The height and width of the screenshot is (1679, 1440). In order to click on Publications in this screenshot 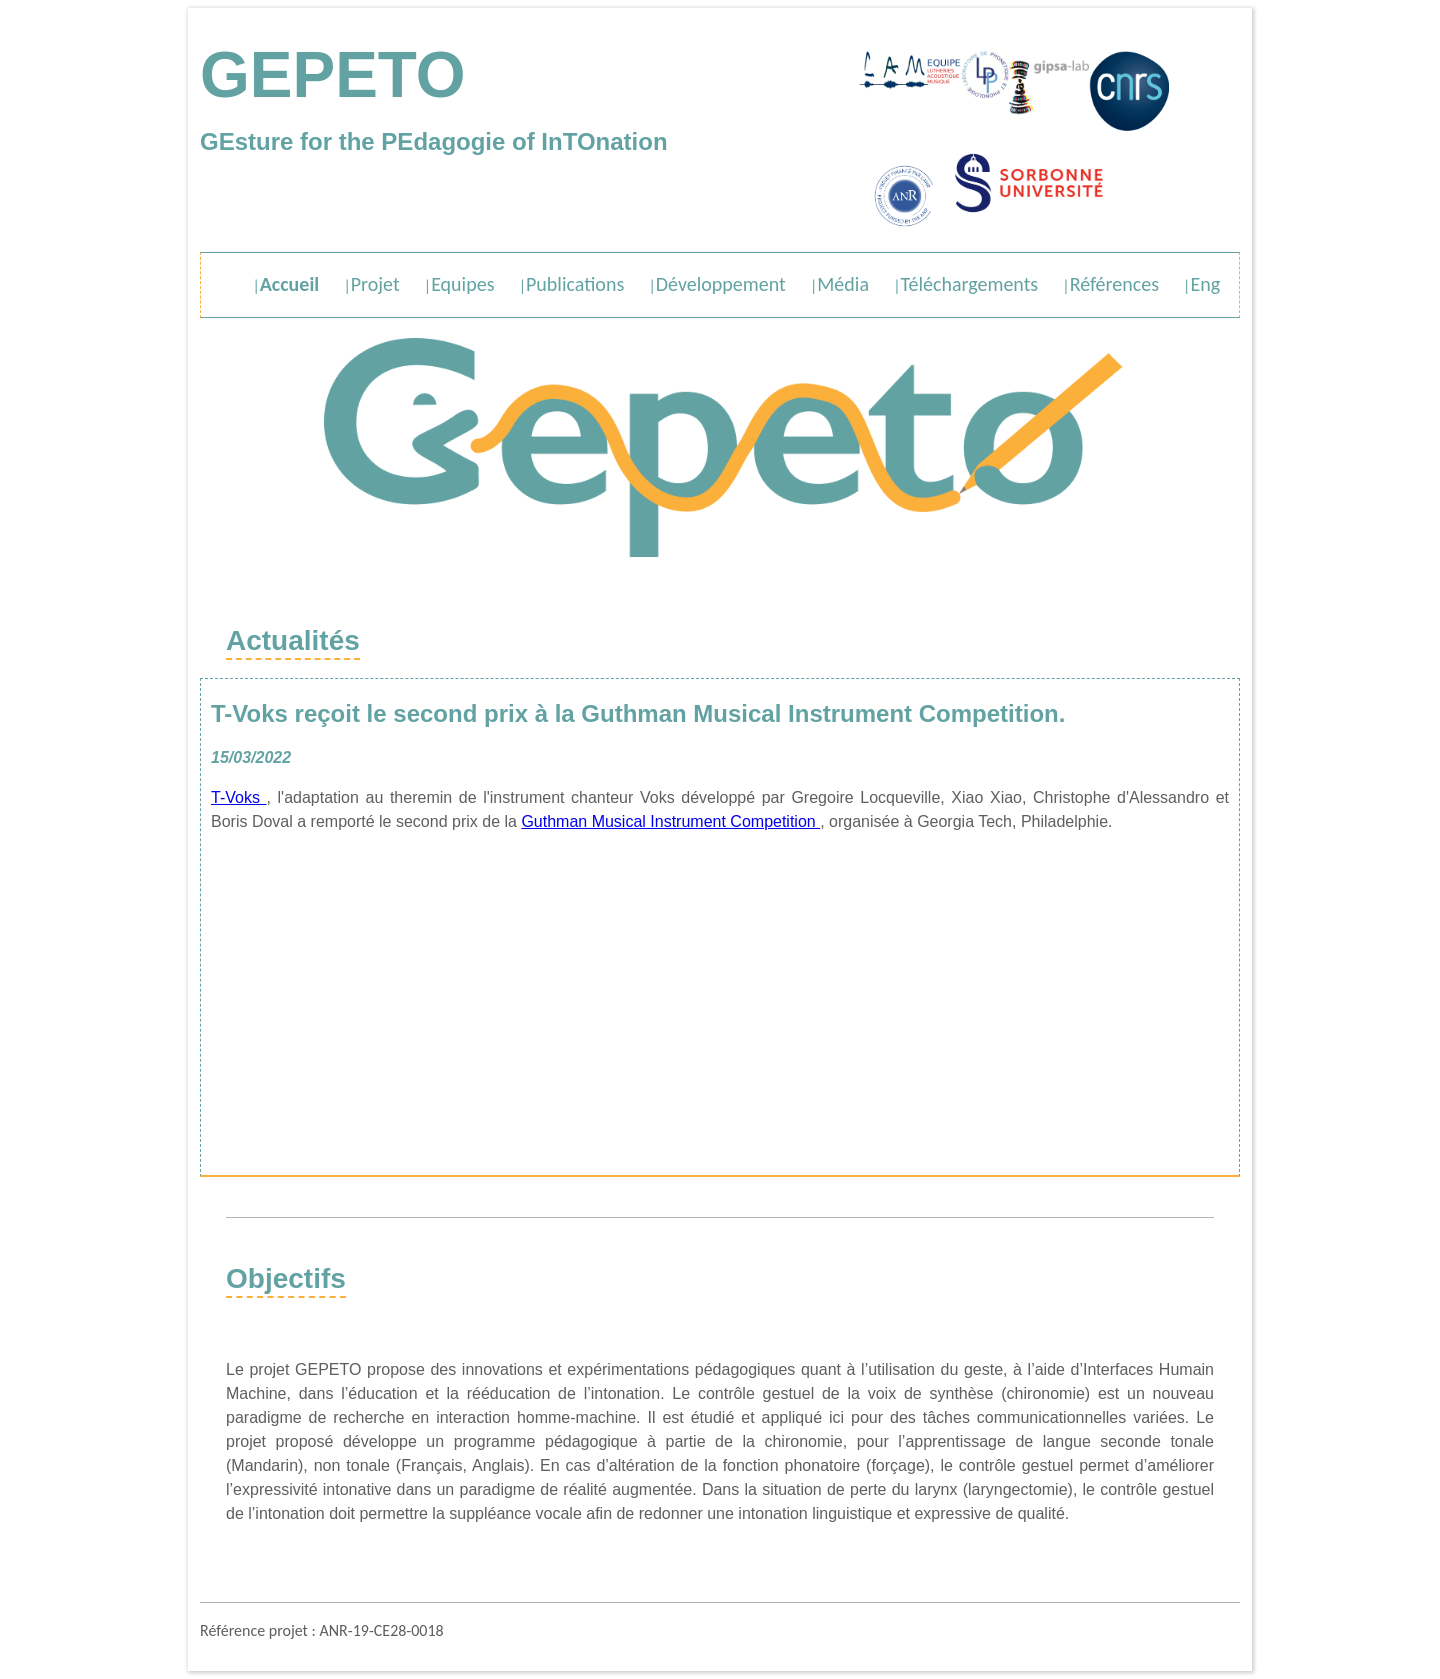, I will do `click(575, 284)`.